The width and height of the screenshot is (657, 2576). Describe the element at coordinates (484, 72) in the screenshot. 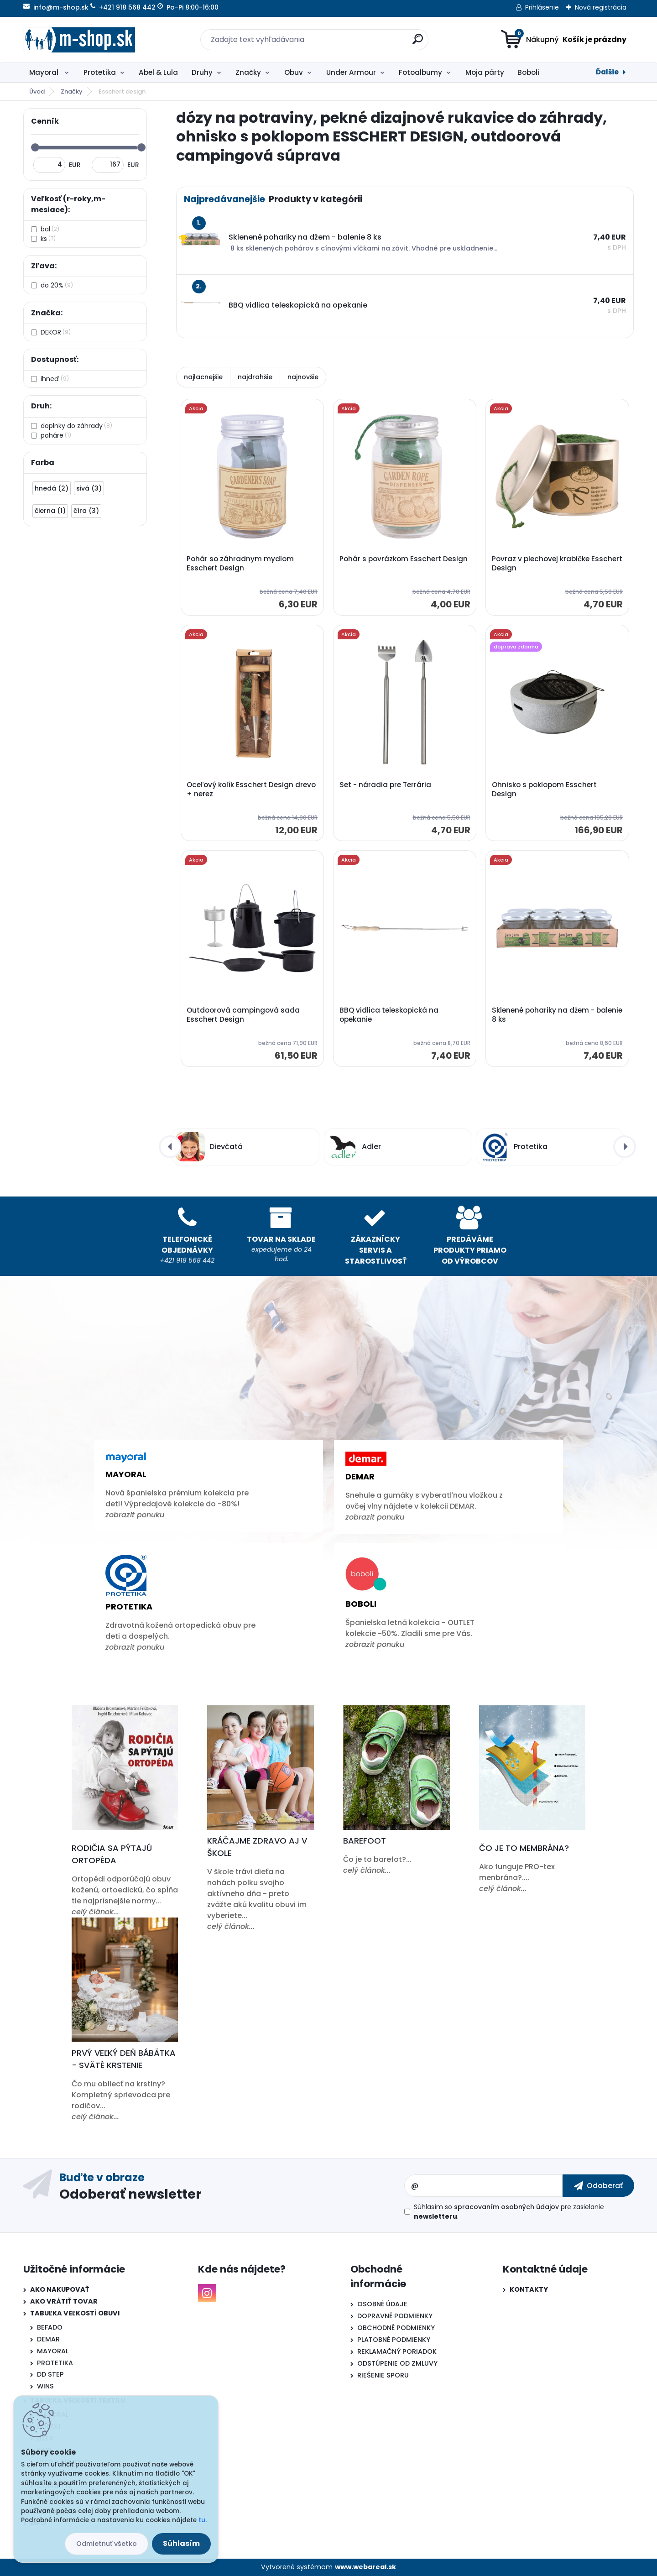

I see `Moja párty` at that location.